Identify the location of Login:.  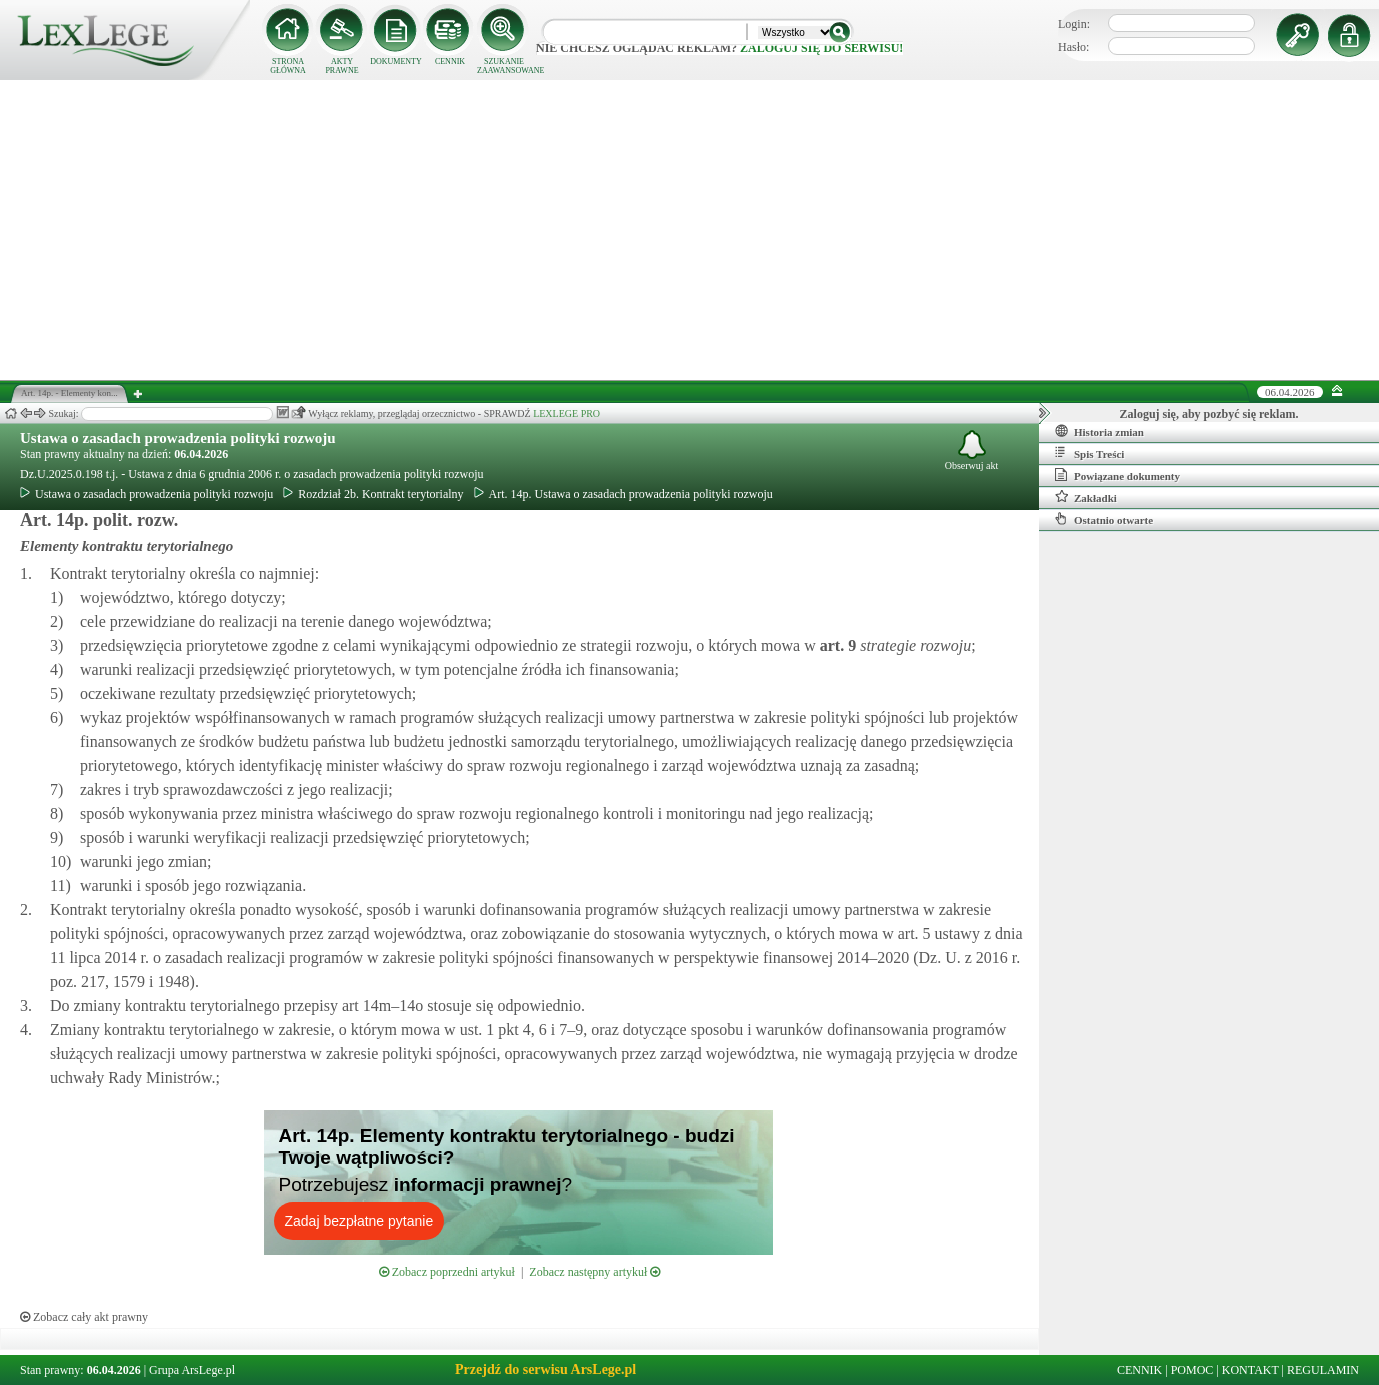
(1074, 24).